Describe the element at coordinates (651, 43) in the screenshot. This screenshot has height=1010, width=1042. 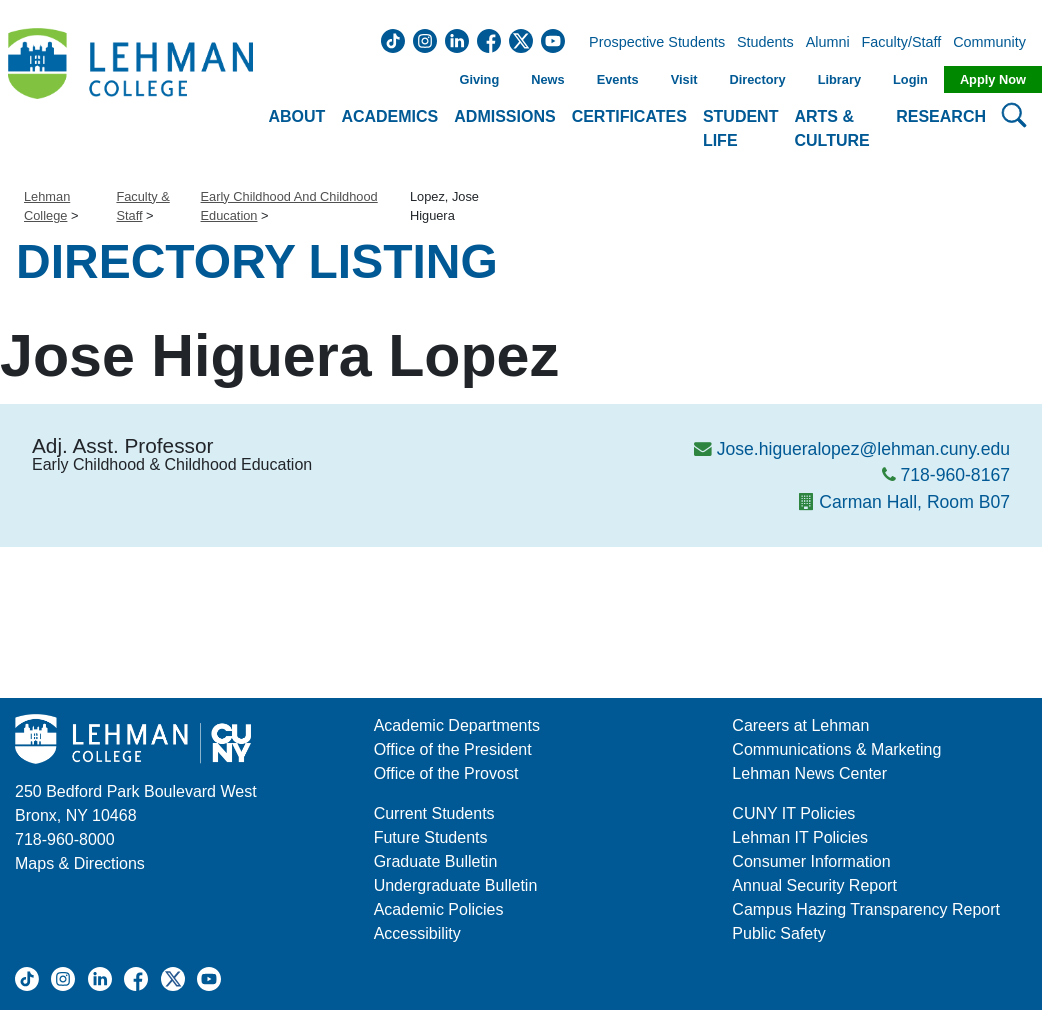
I see `Prospective Students` at that location.